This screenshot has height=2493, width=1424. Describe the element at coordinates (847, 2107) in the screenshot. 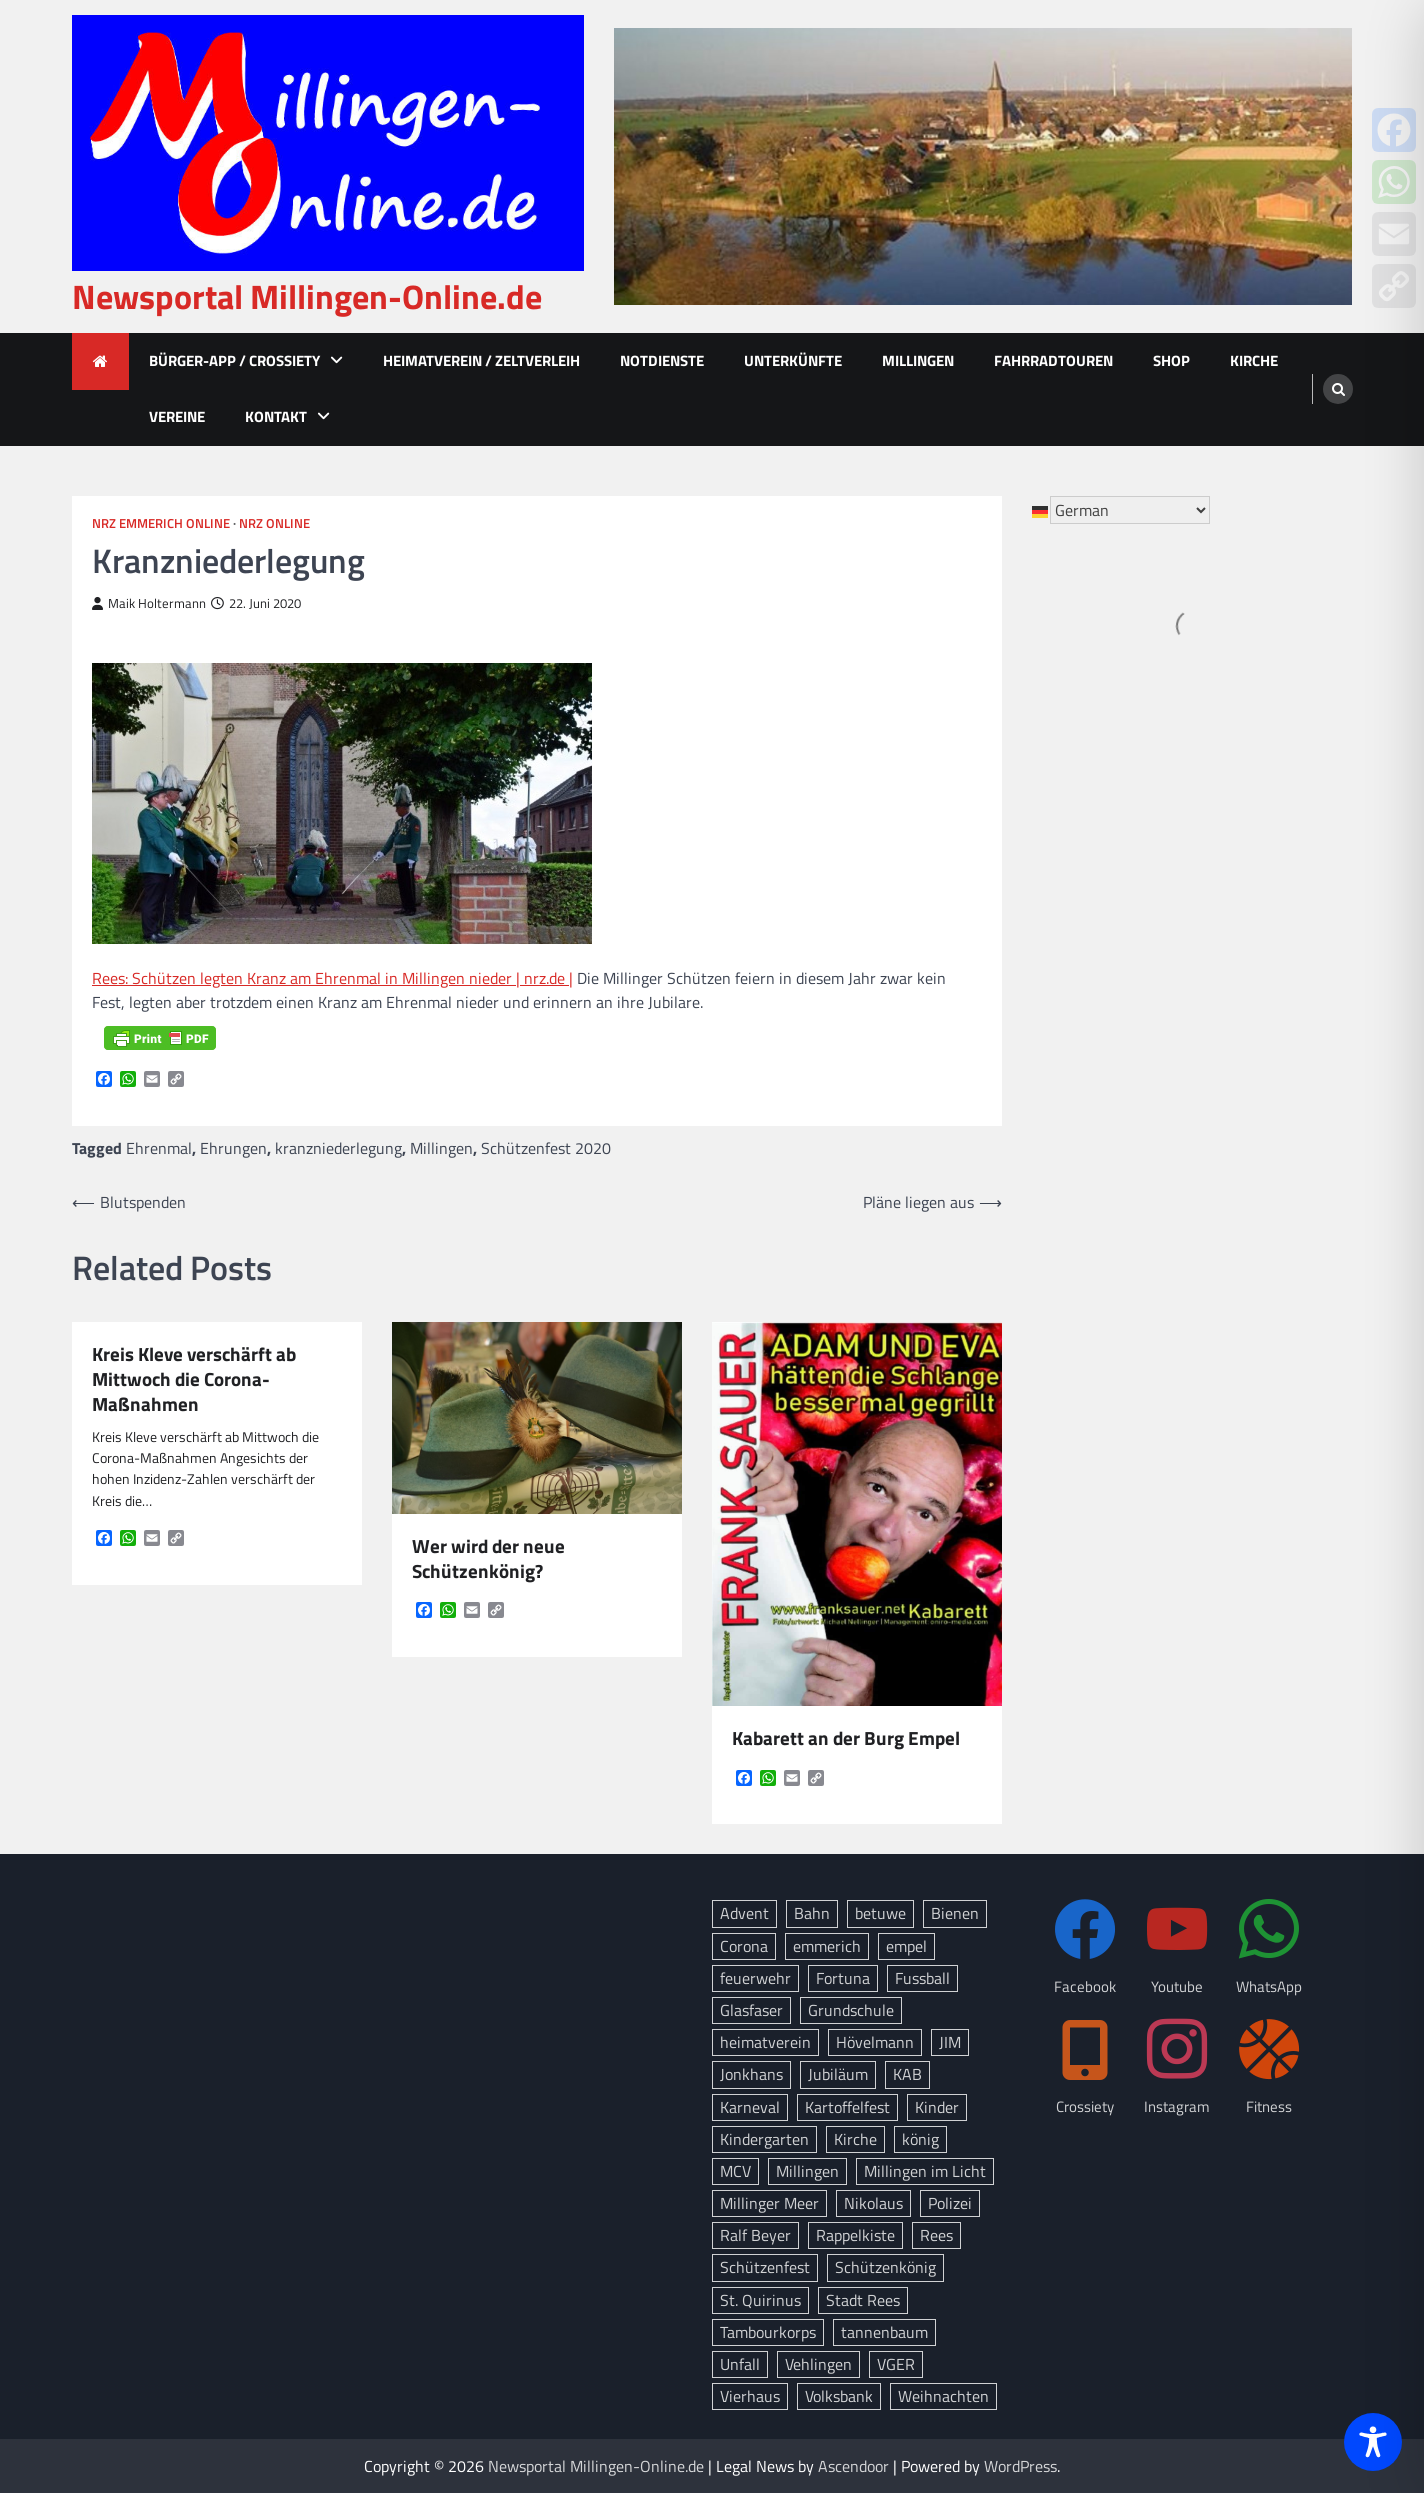

I see `Kartoffelfest [Kartoffelfest (13 Einträge)]` at that location.